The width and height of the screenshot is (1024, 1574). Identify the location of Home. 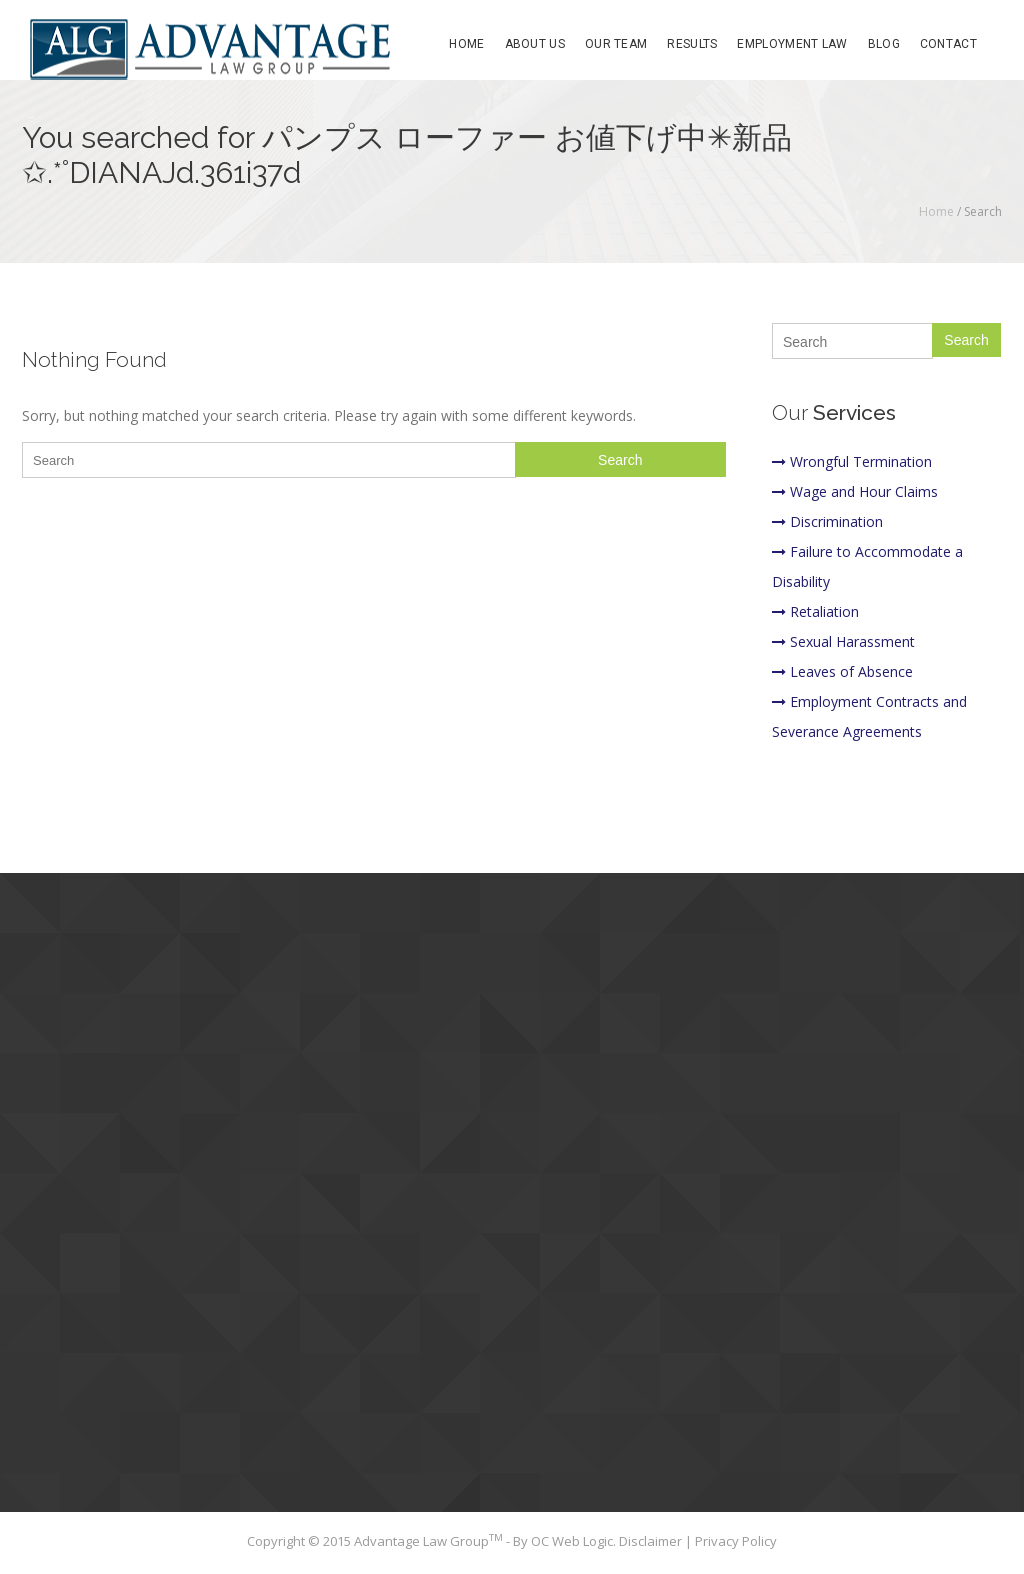
(466, 44).